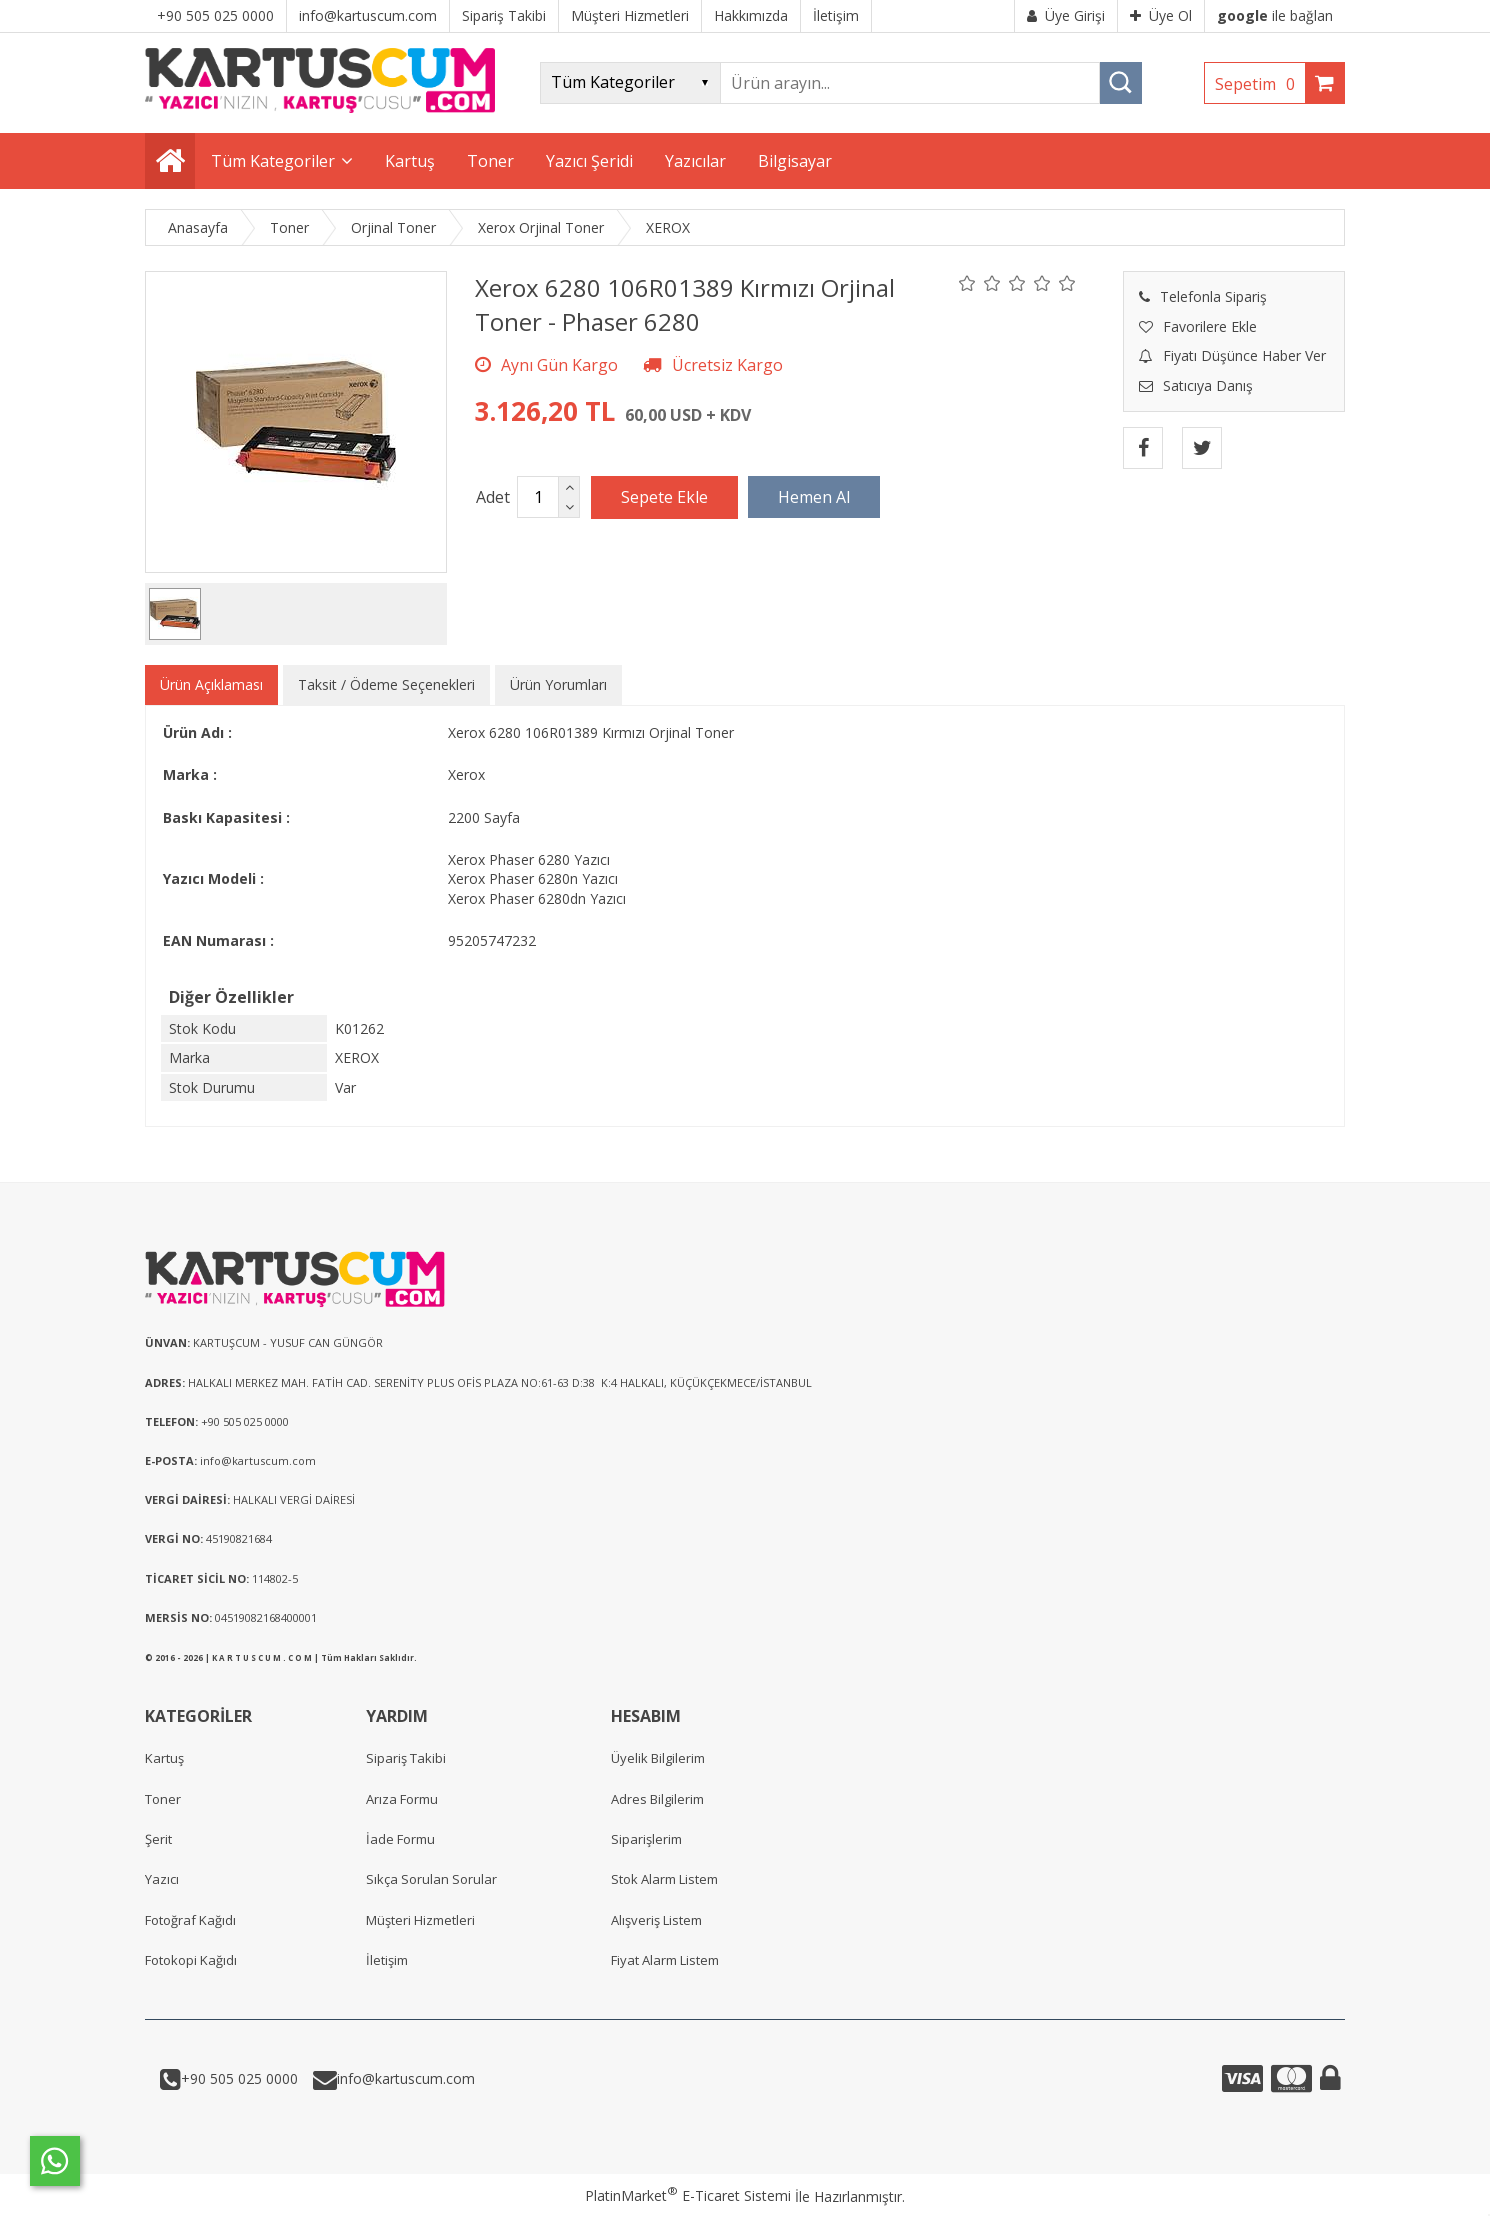  What do you see at coordinates (665, 1960) in the screenshot?
I see `Fiyat Alarm Listem` at bounding box center [665, 1960].